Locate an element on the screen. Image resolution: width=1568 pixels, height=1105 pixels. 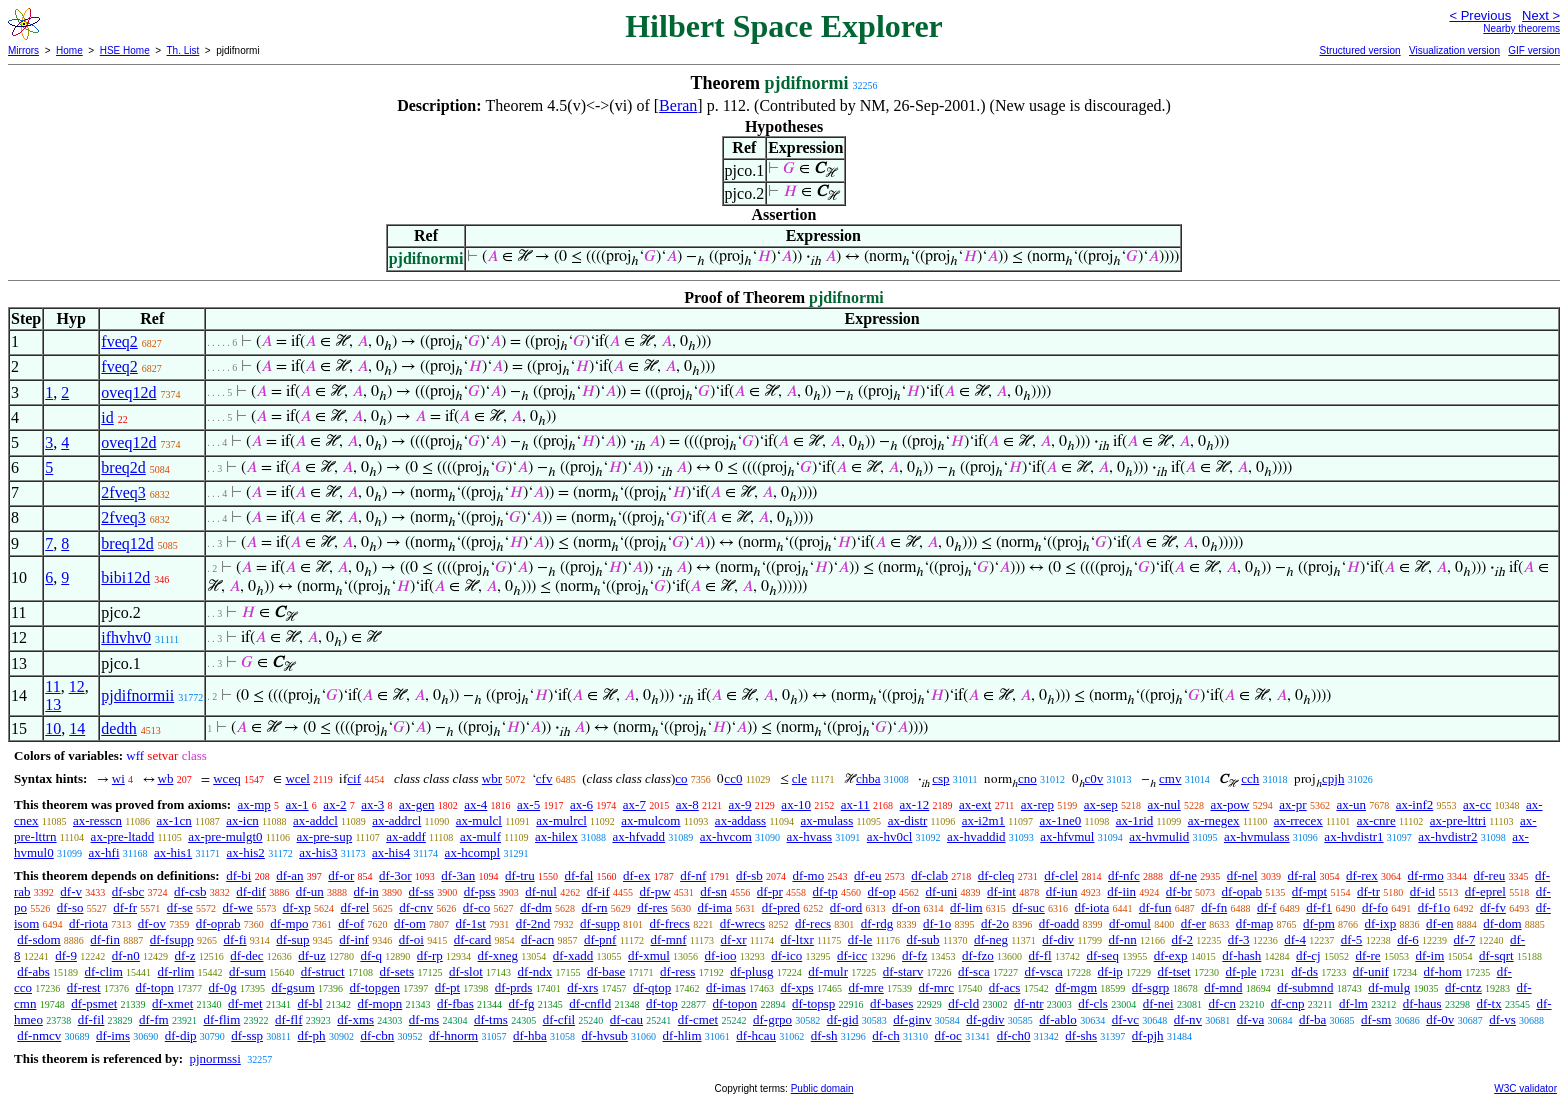
df-f1 is located at coordinates (1319, 907).